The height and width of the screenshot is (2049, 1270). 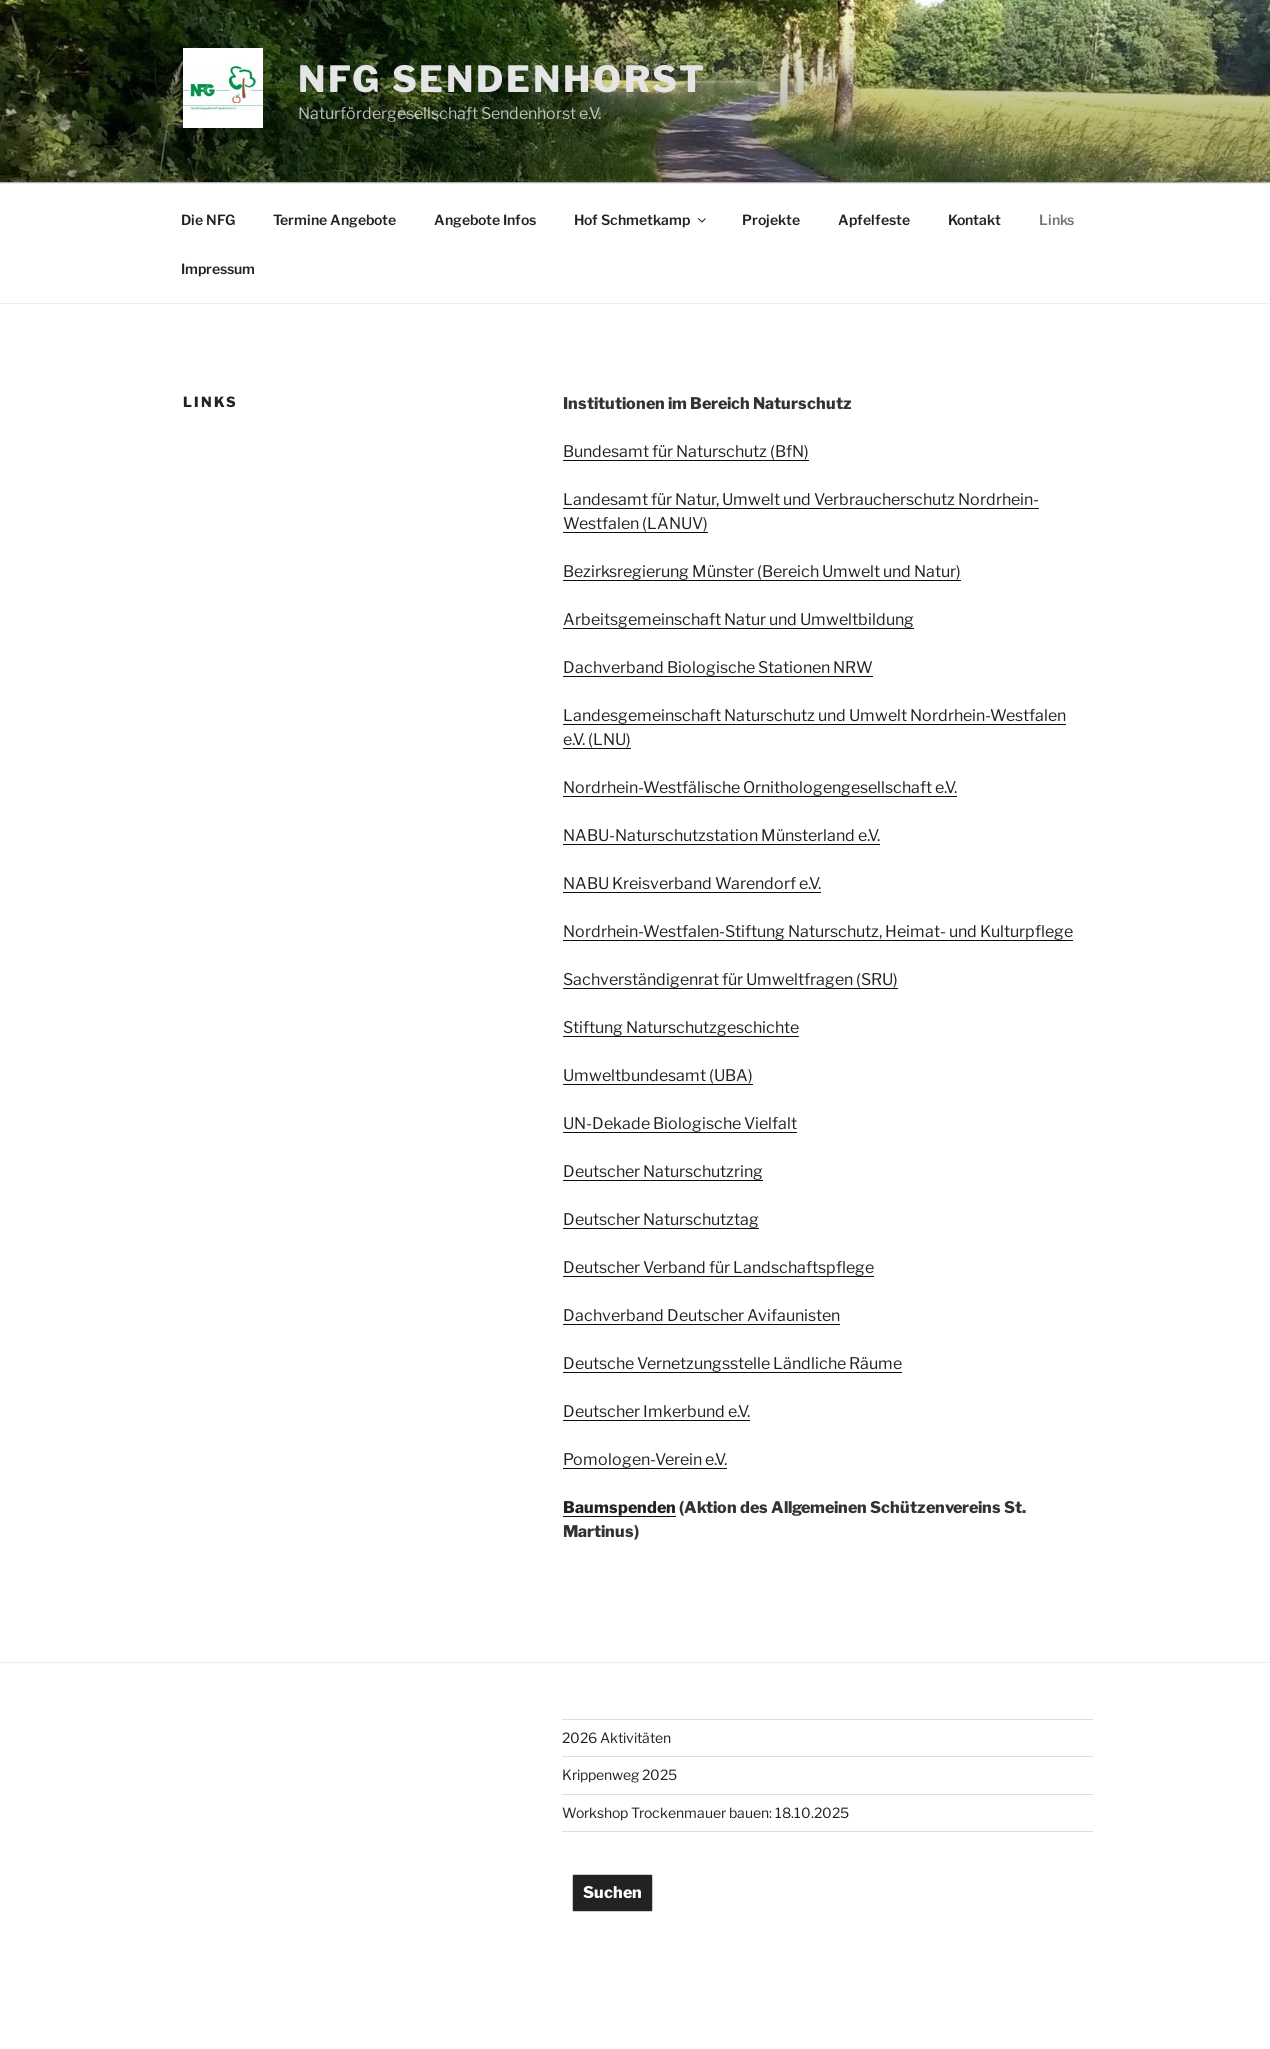 What do you see at coordinates (771, 219) in the screenshot?
I see `Projekte` at bounding box center [771, 219].